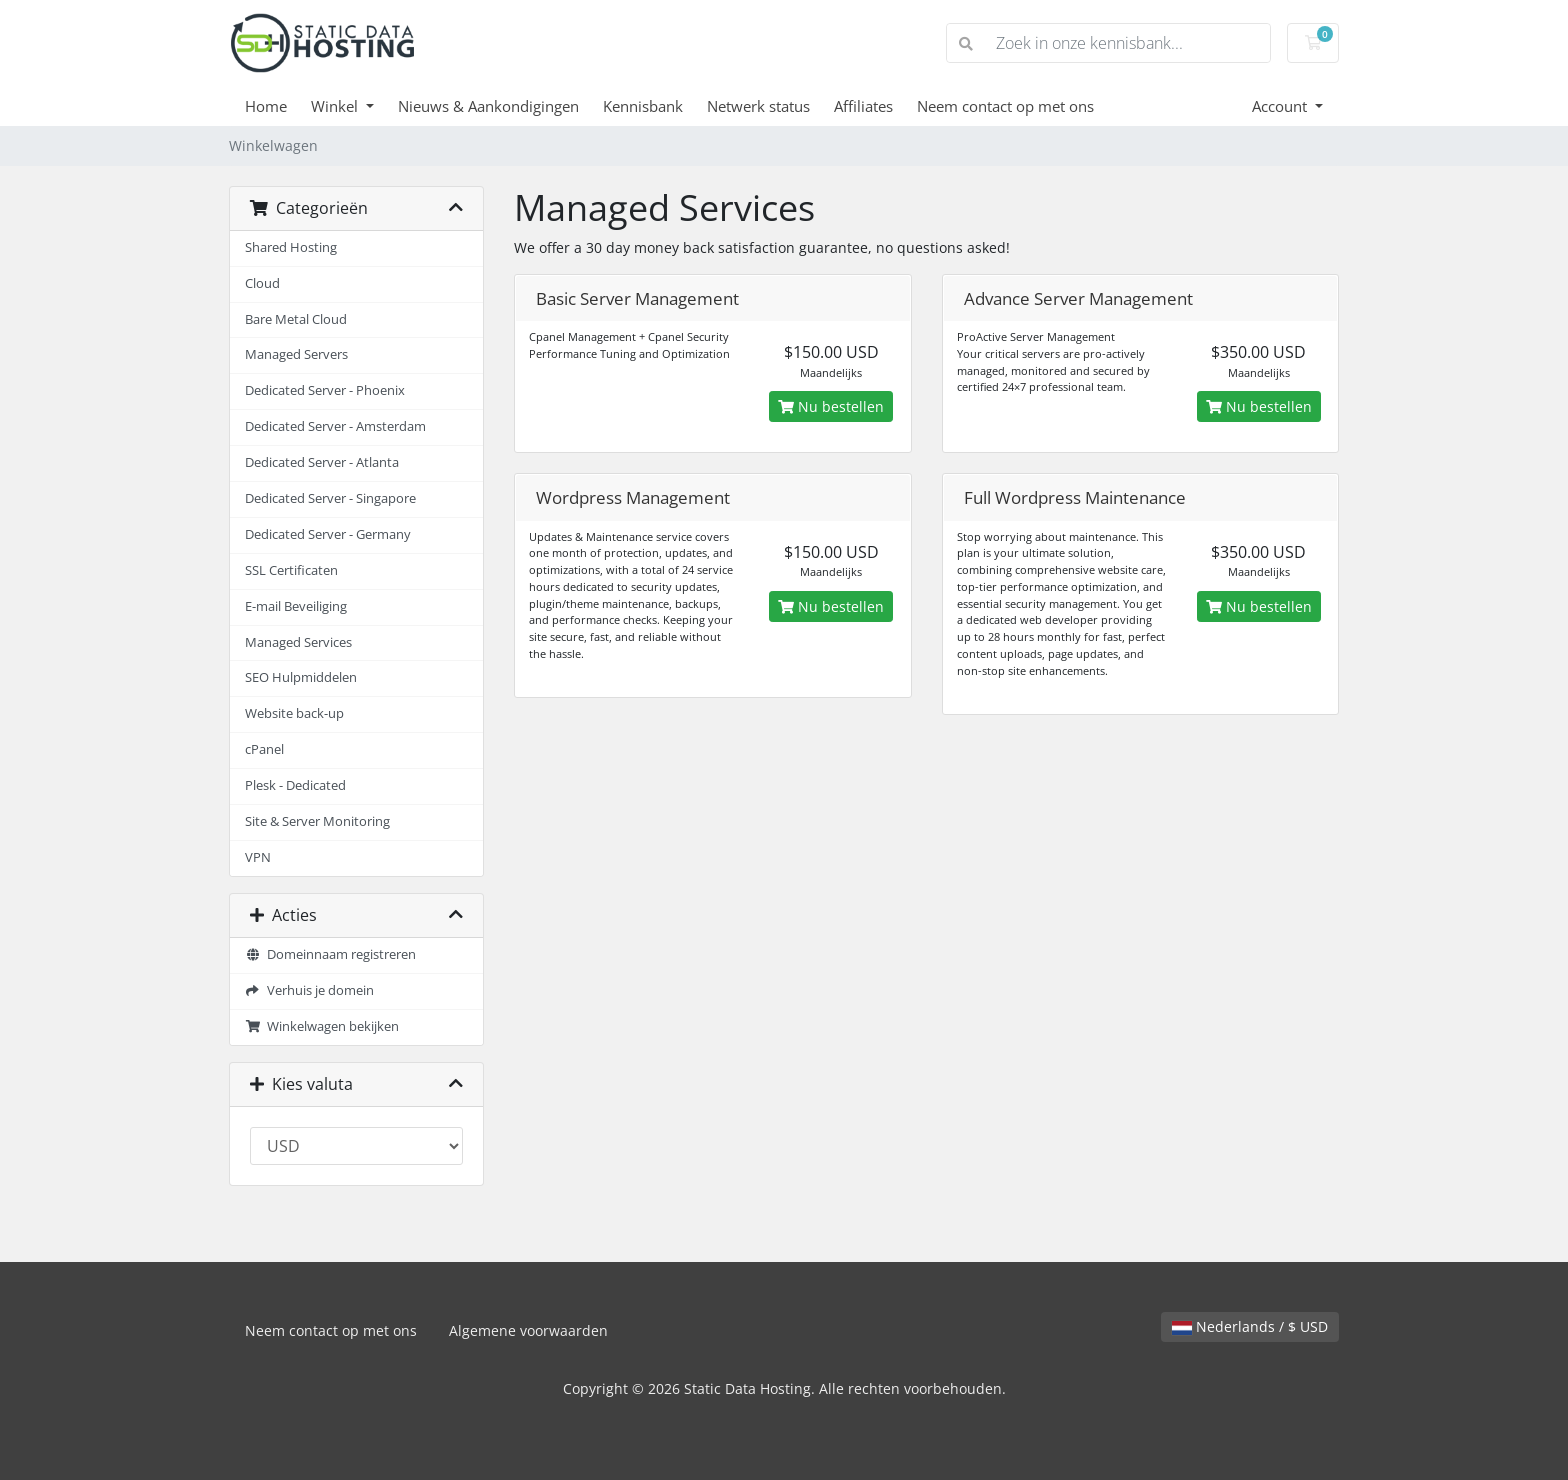  I want to click on Neem contact op met ons, so click(1005, 106).